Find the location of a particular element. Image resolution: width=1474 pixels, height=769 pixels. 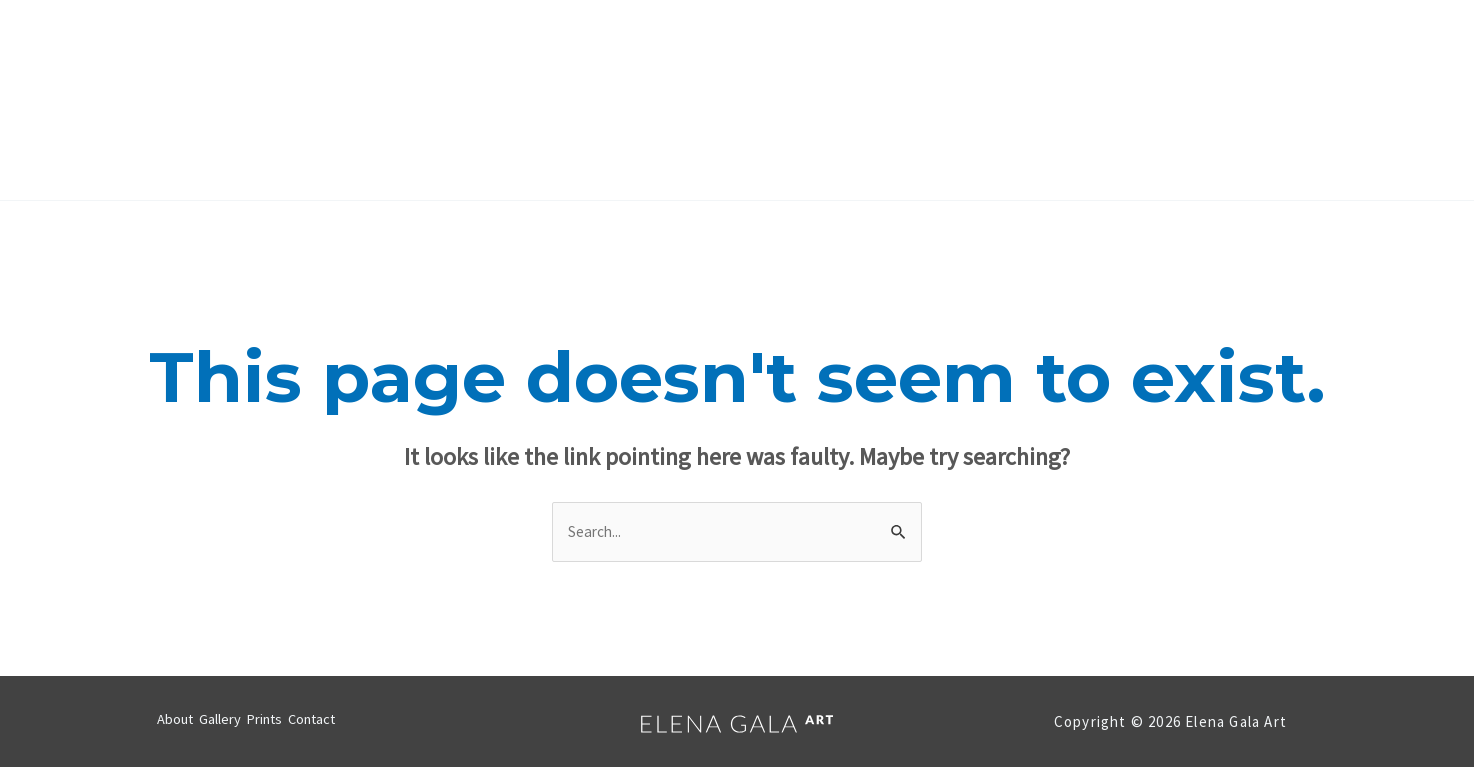

Gallery is located at coordinates (681, 100).